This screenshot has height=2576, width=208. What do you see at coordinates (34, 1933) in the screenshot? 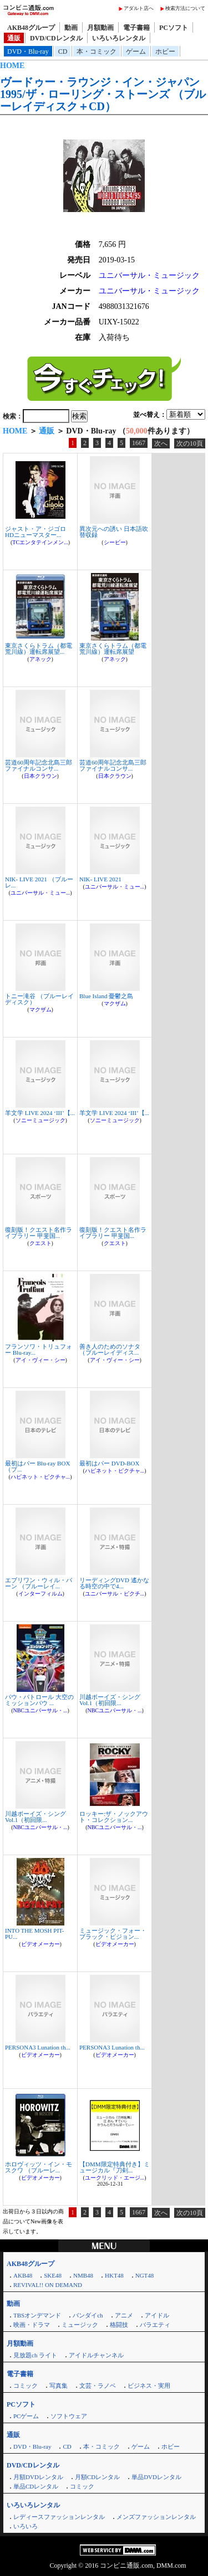
I see `INTO THE MOSH PIT-PU...` at bounding box center [34, 1933].